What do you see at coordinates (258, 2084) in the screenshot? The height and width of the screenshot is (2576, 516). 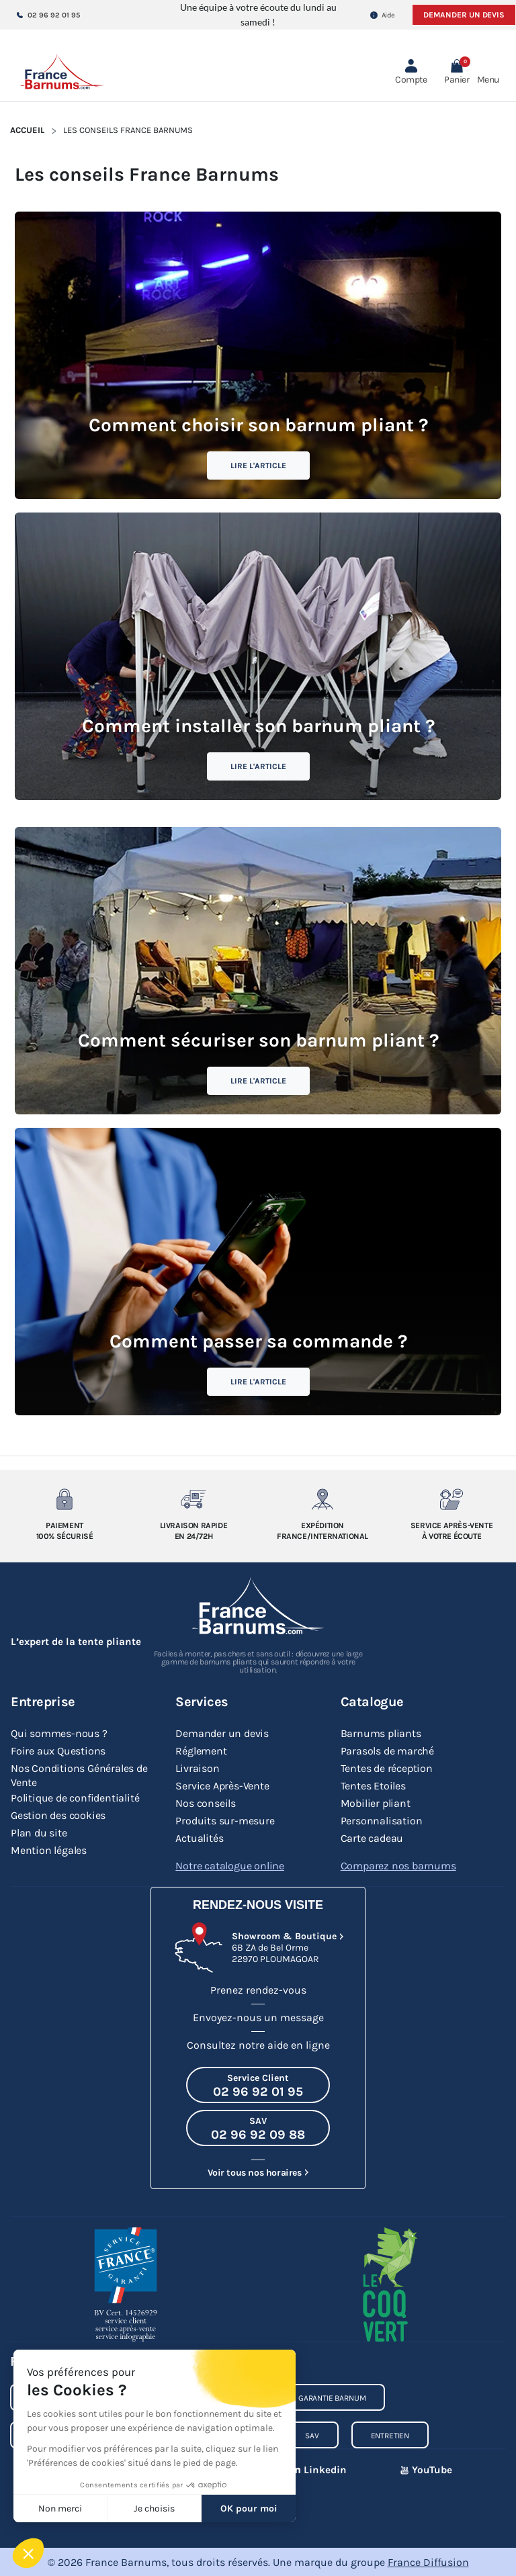 I see `[Appeler le Service Client au 02 96 92 01 95]` at bounding box center [258, 2084].